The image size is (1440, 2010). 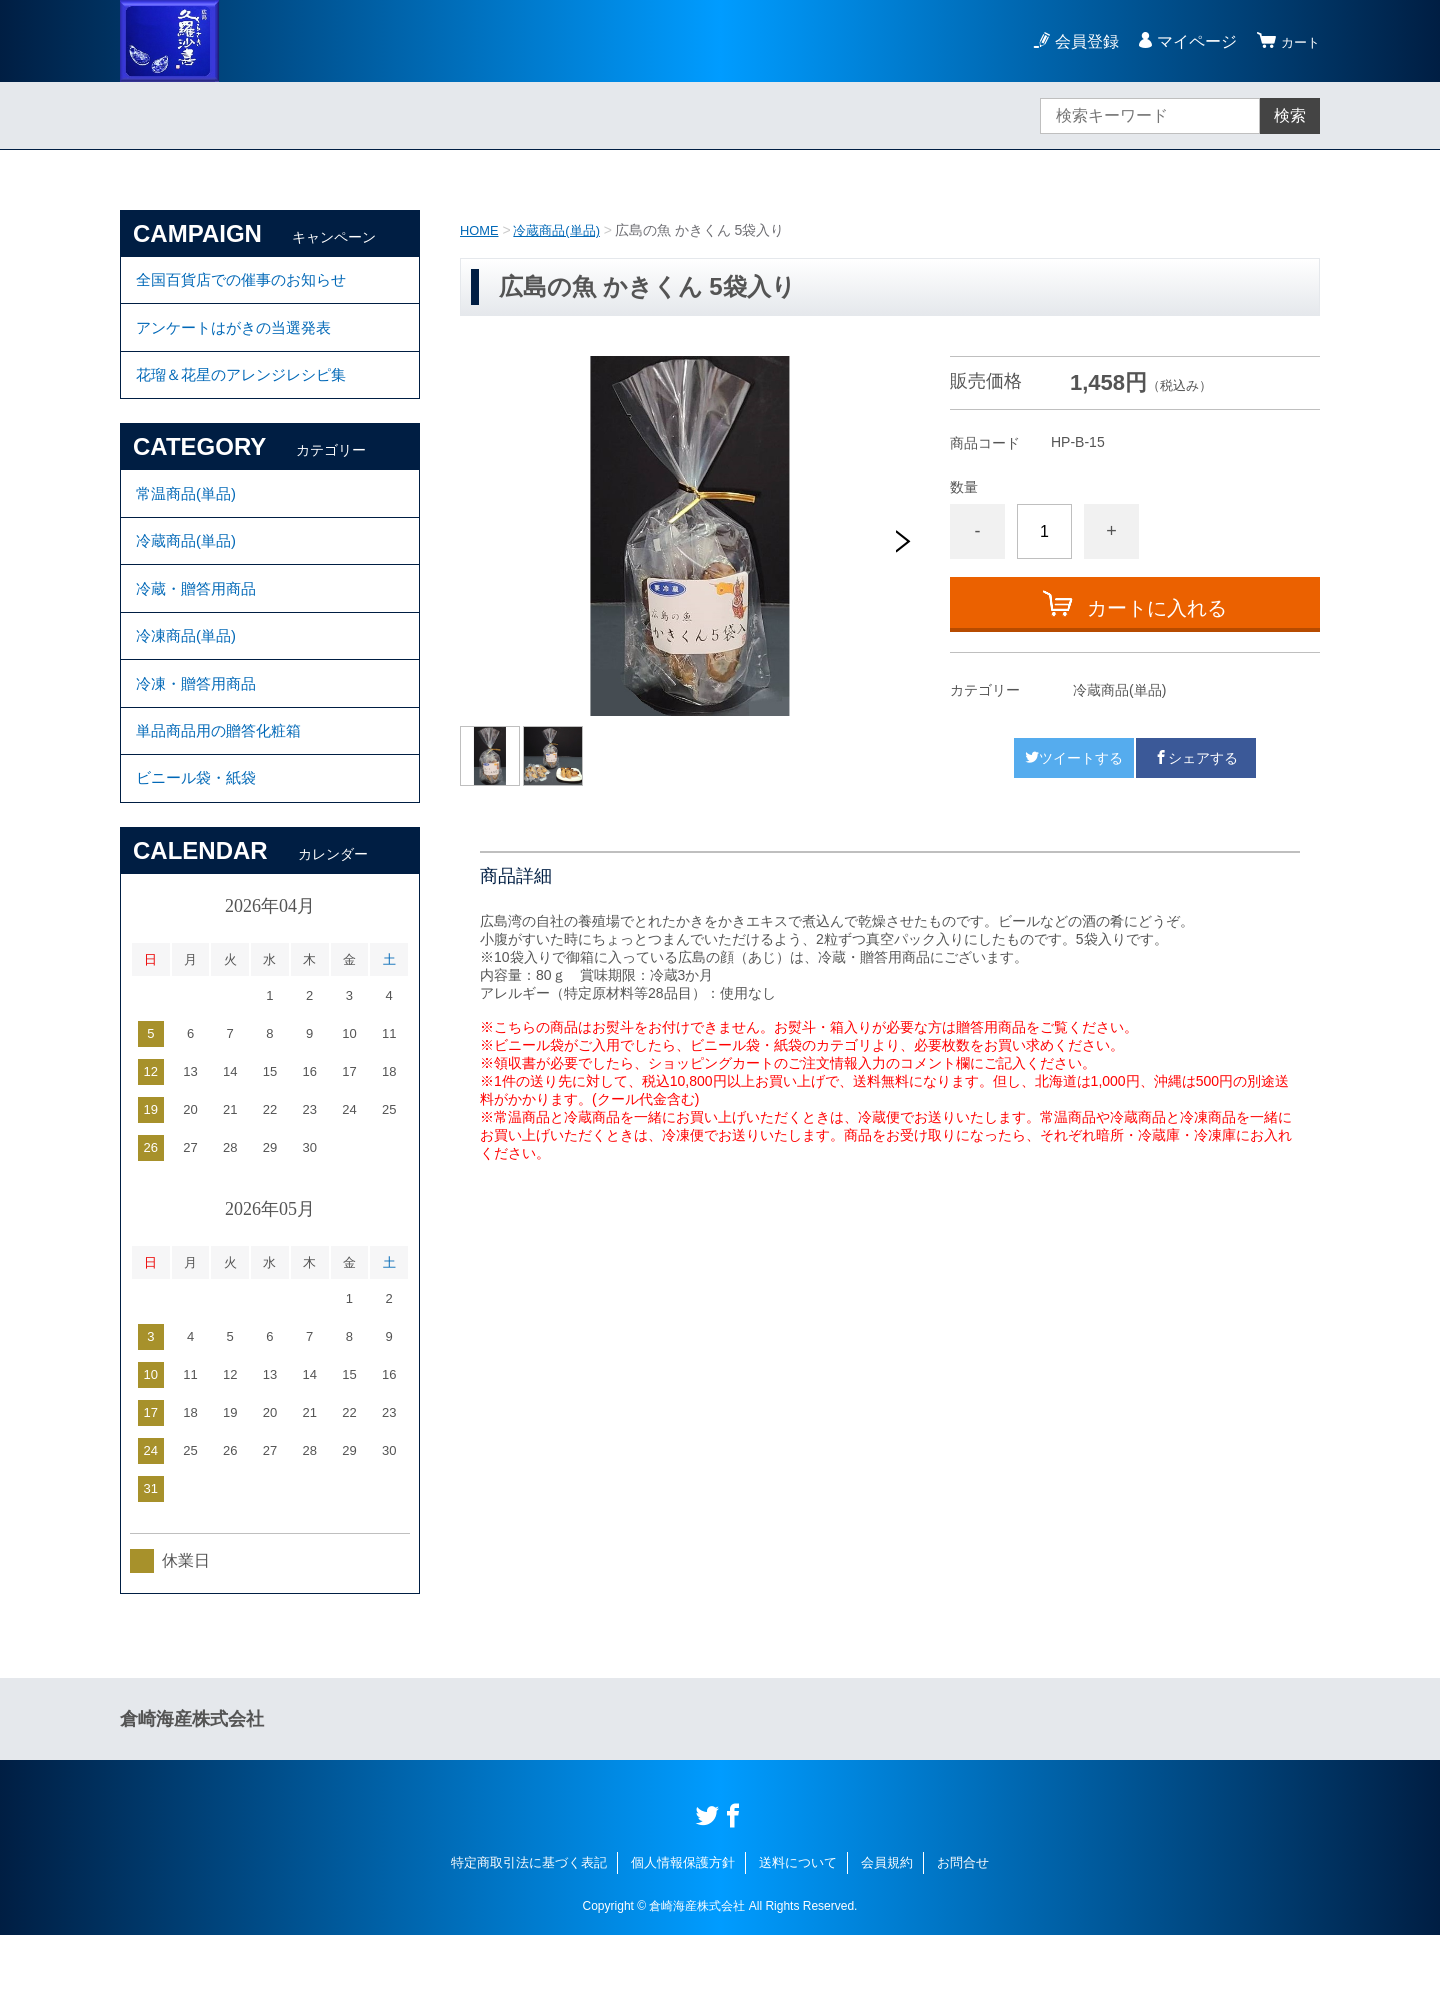 I want to click on ビニール袋・紙袋, so click(x=200, y=849).